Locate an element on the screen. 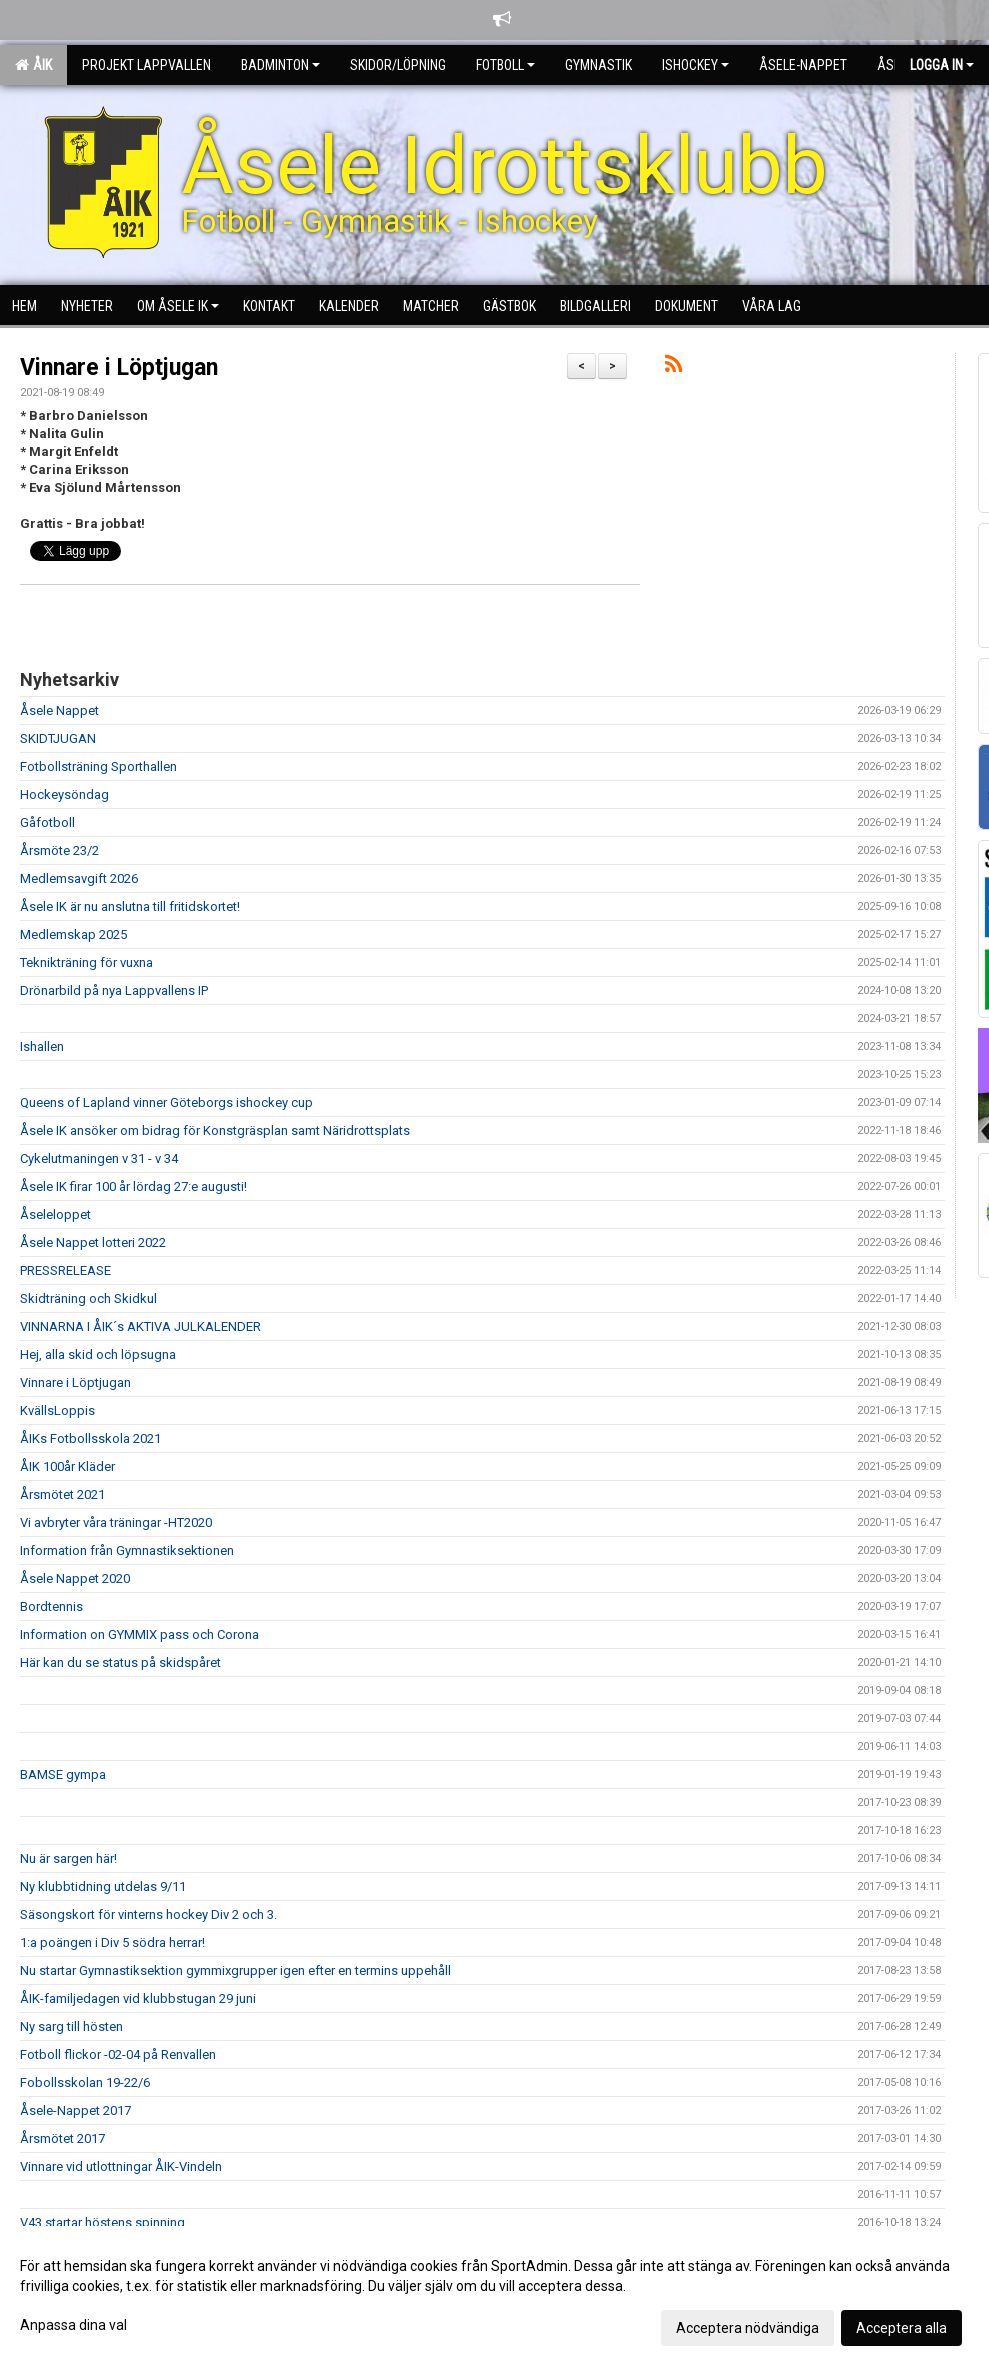  Vinnare vid utlottningar ÅIK-Vindeln is located at coordinates (121, 2166).